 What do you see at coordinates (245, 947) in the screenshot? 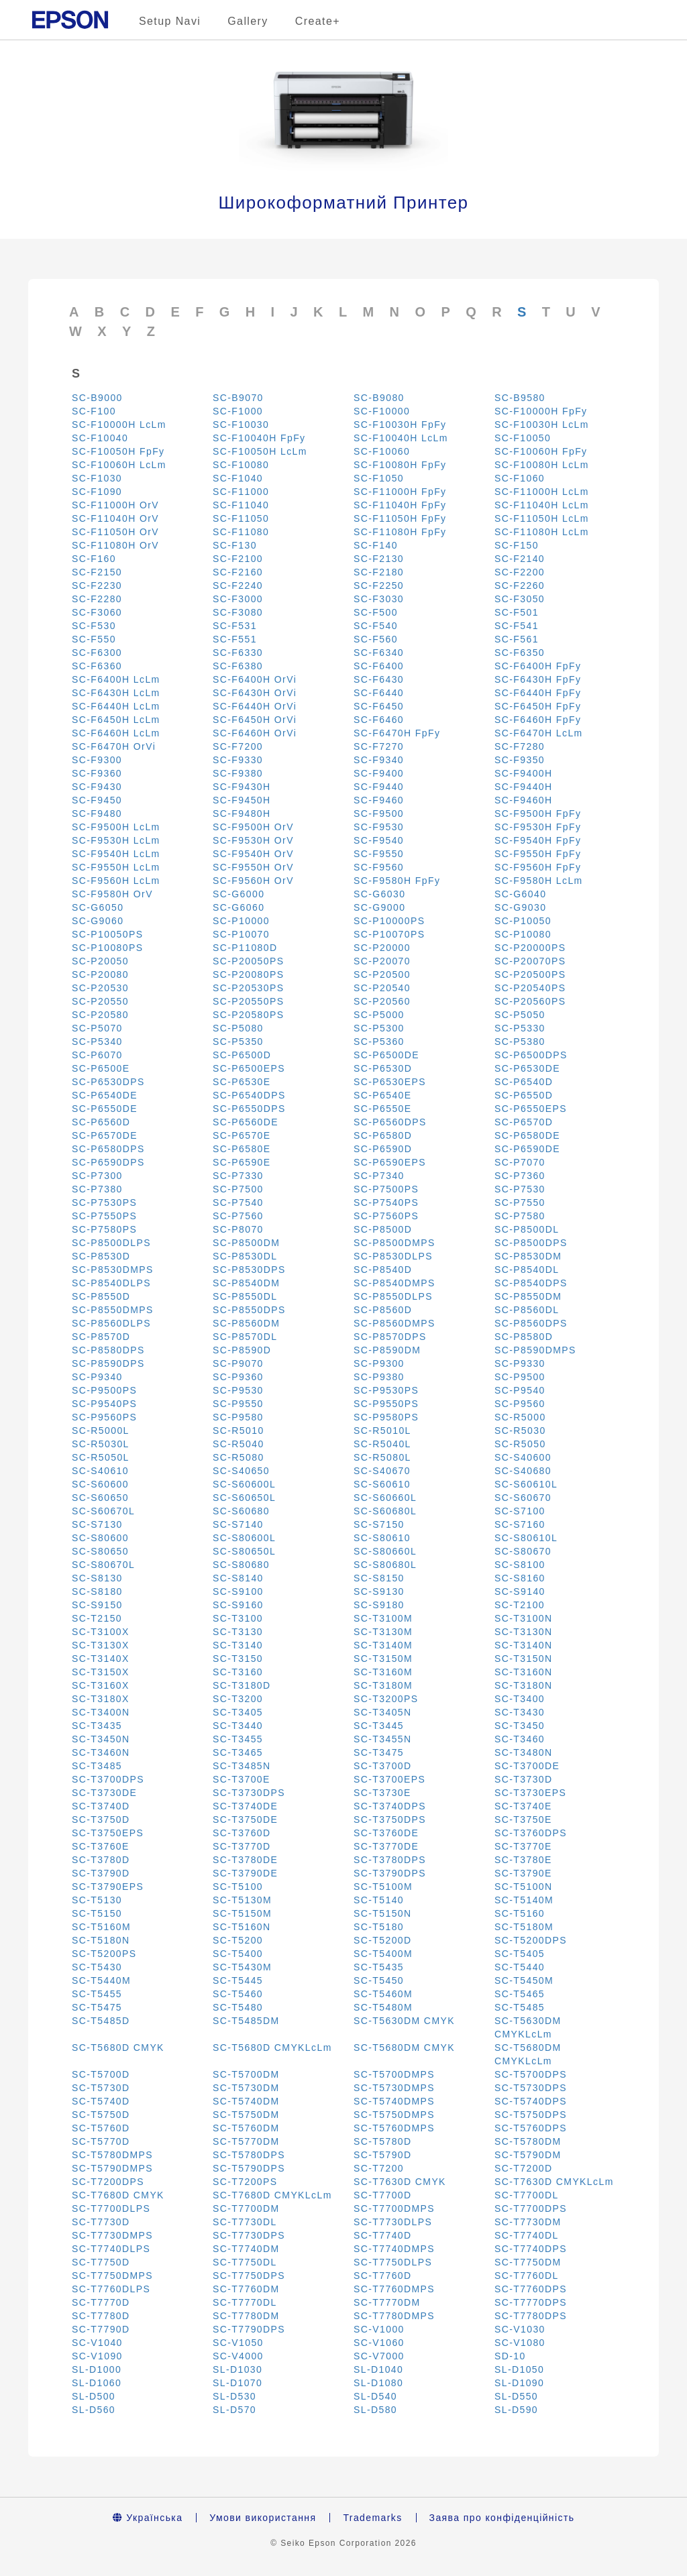
I see `SC-P11080D` at bounding box center [245, 947].